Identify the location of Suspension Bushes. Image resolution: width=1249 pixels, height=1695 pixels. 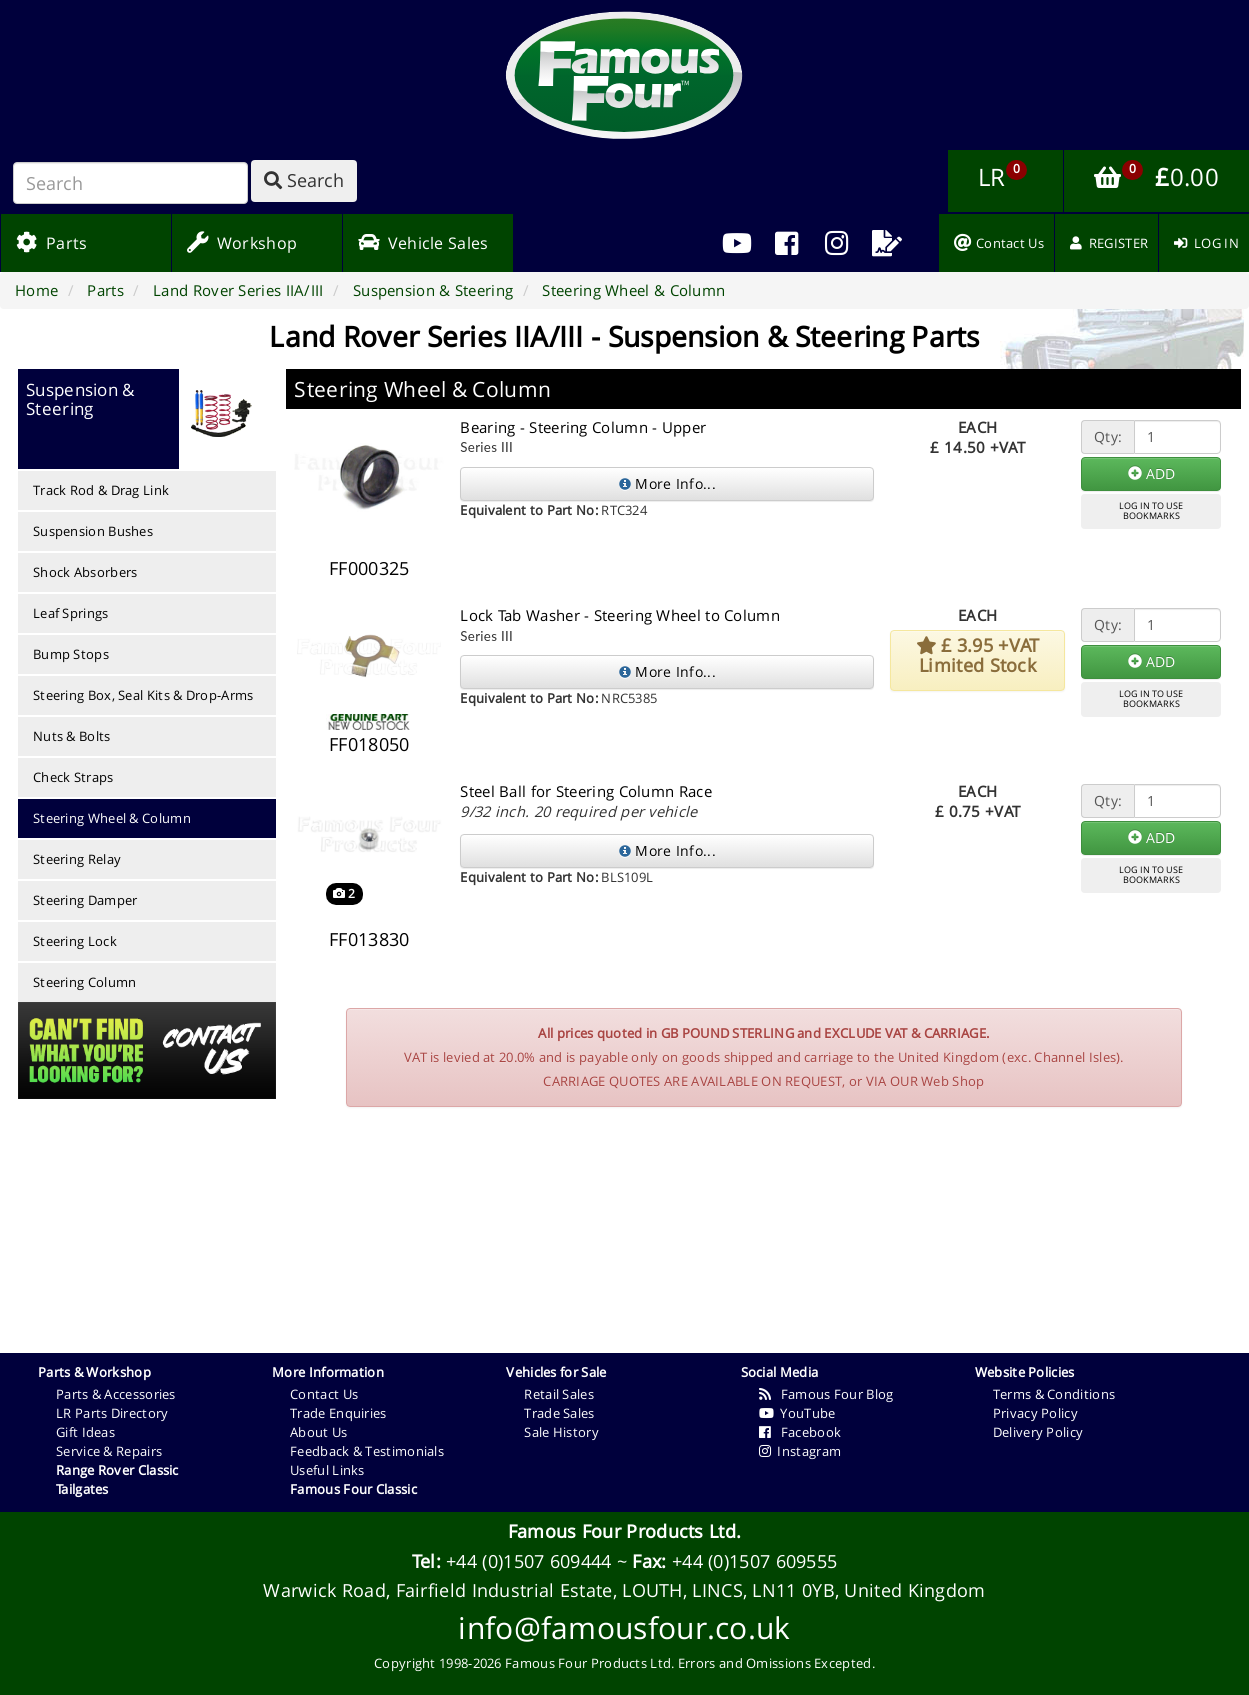
(93, 531).